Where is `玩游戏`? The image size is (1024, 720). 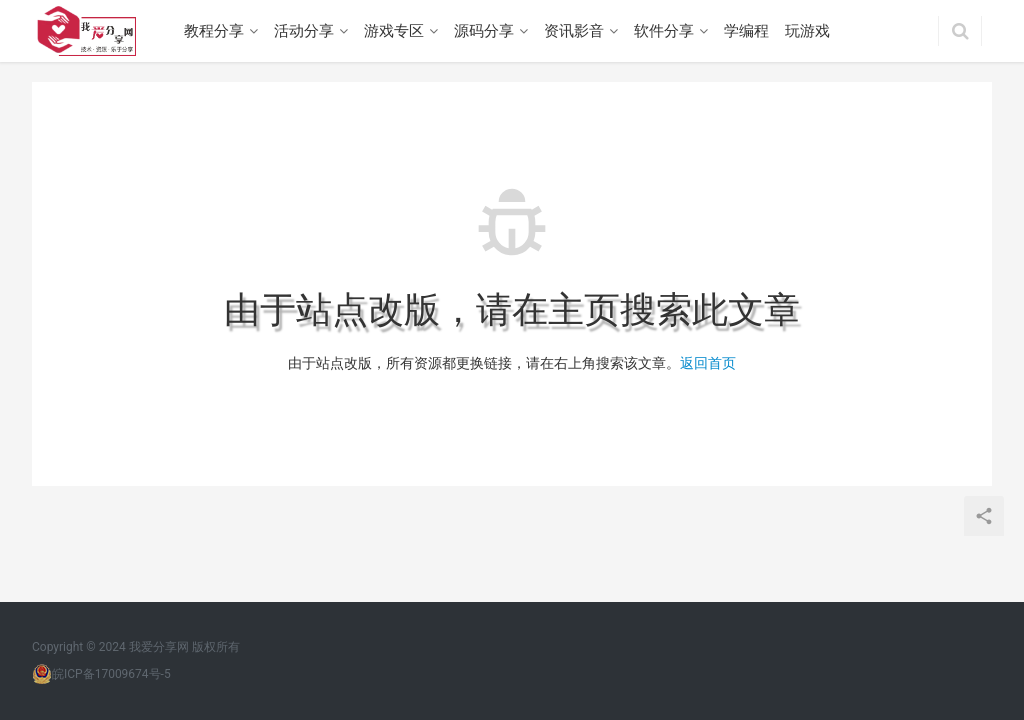
玩游戏 is located at coordinates (807, 31).